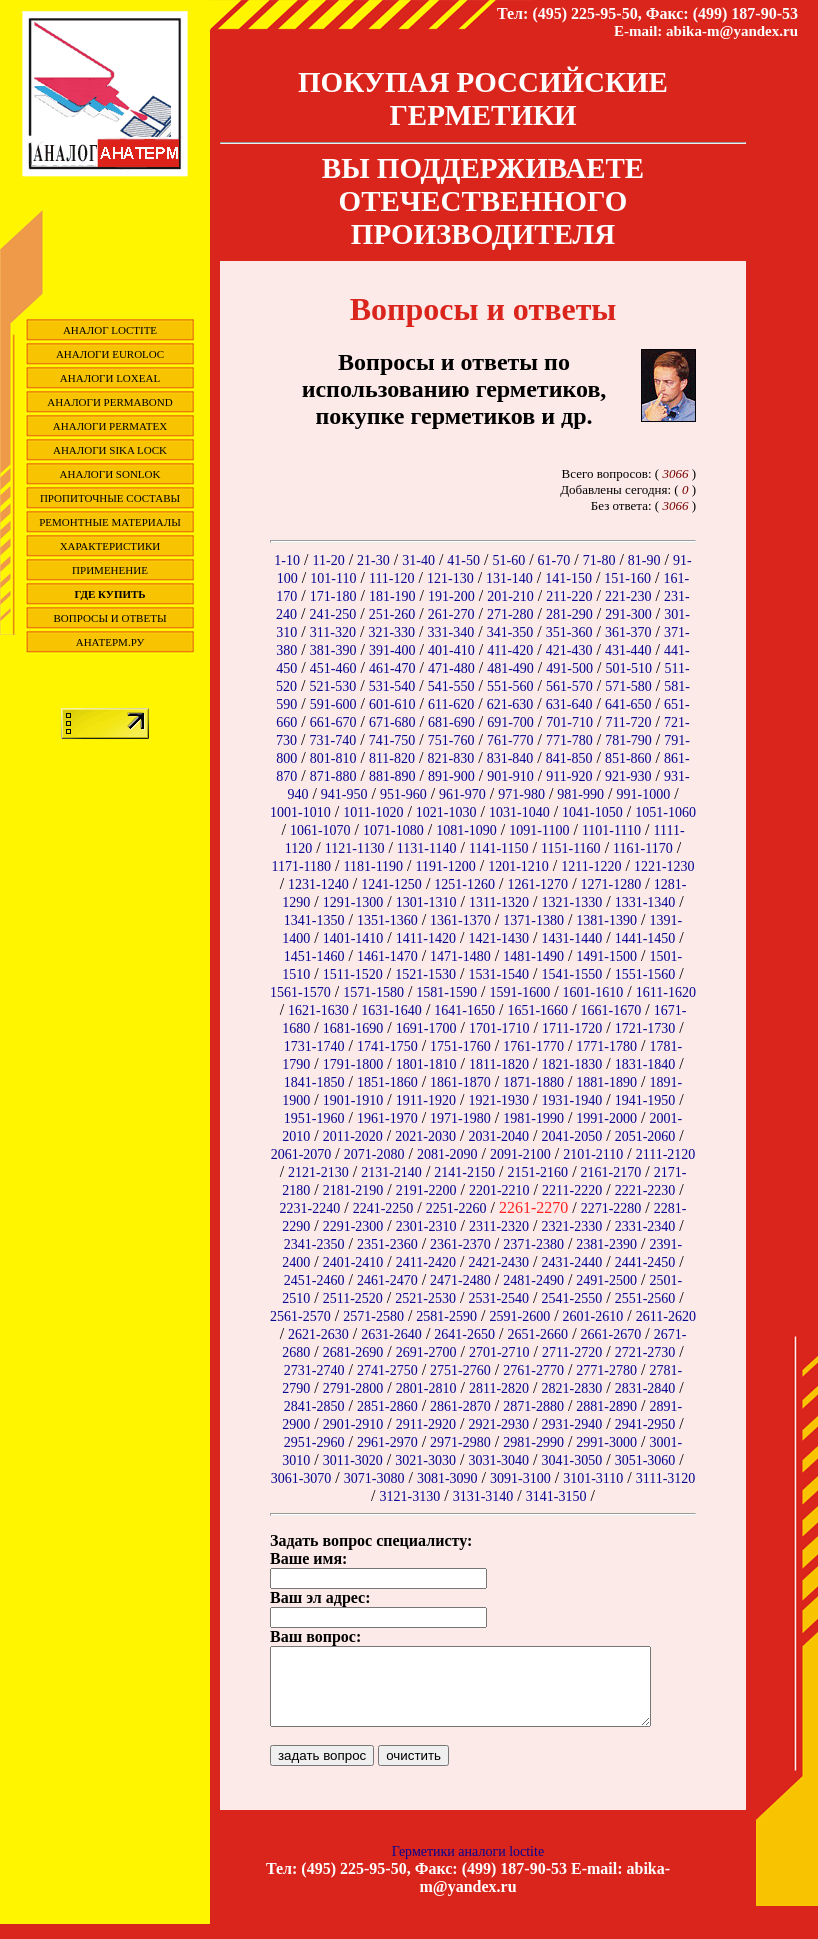  Describe the element at coordinates (499, 1064) in the screenshot. I see `1811-1820` at that location.